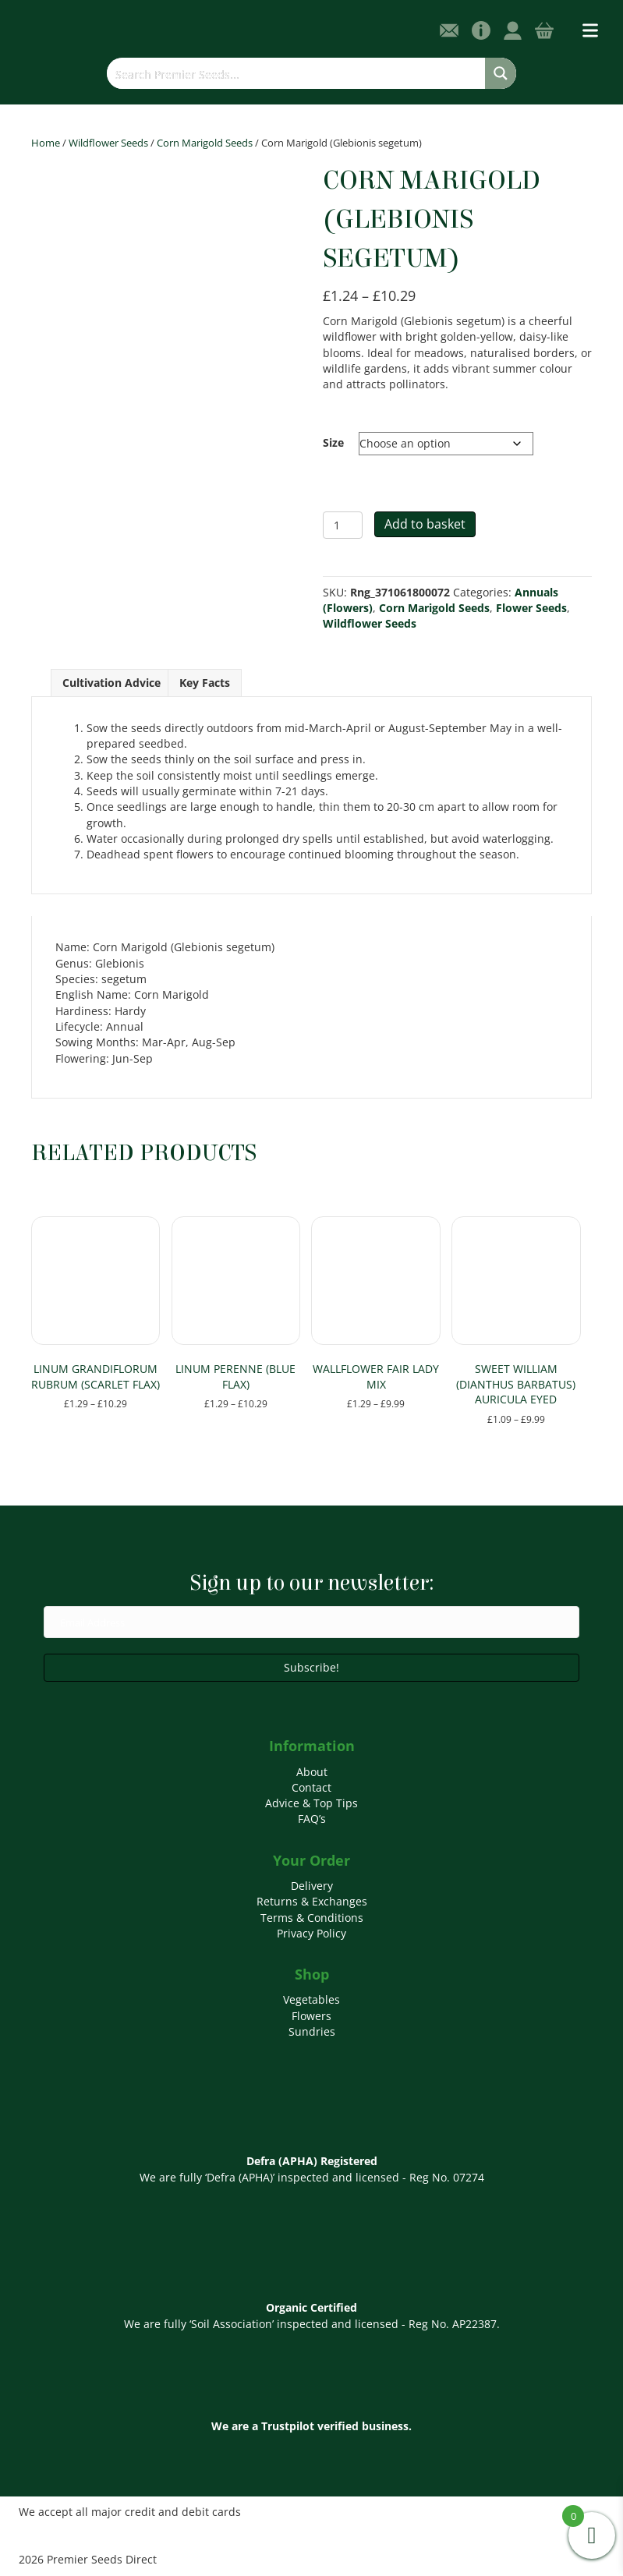 The image size is (623, 2576). Describe the element at coordinates (205, 143) in the screenshot. I see `Corn Marigold Seeds` at that location.